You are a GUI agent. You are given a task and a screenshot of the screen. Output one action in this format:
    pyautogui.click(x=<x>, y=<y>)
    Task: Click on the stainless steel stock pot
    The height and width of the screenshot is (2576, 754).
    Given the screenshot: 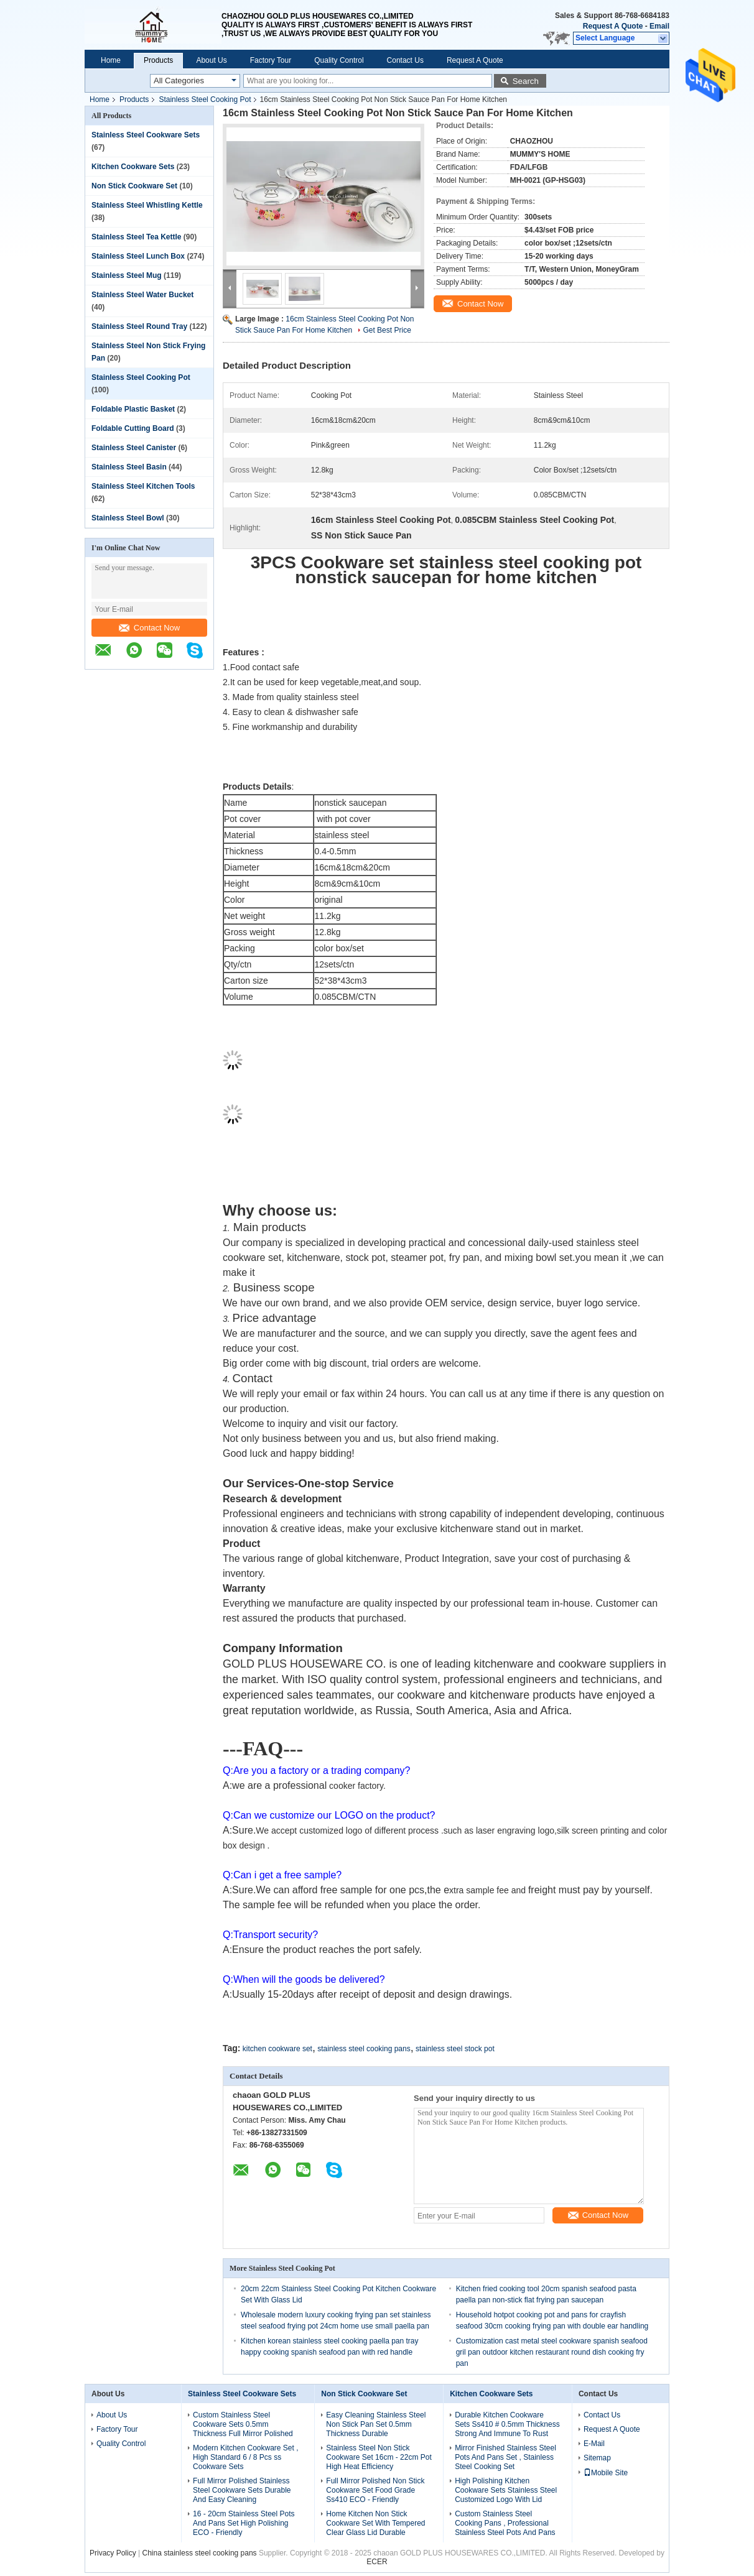 What is the action you would take?
    pyautogui.click(x=455, y=2048)
    